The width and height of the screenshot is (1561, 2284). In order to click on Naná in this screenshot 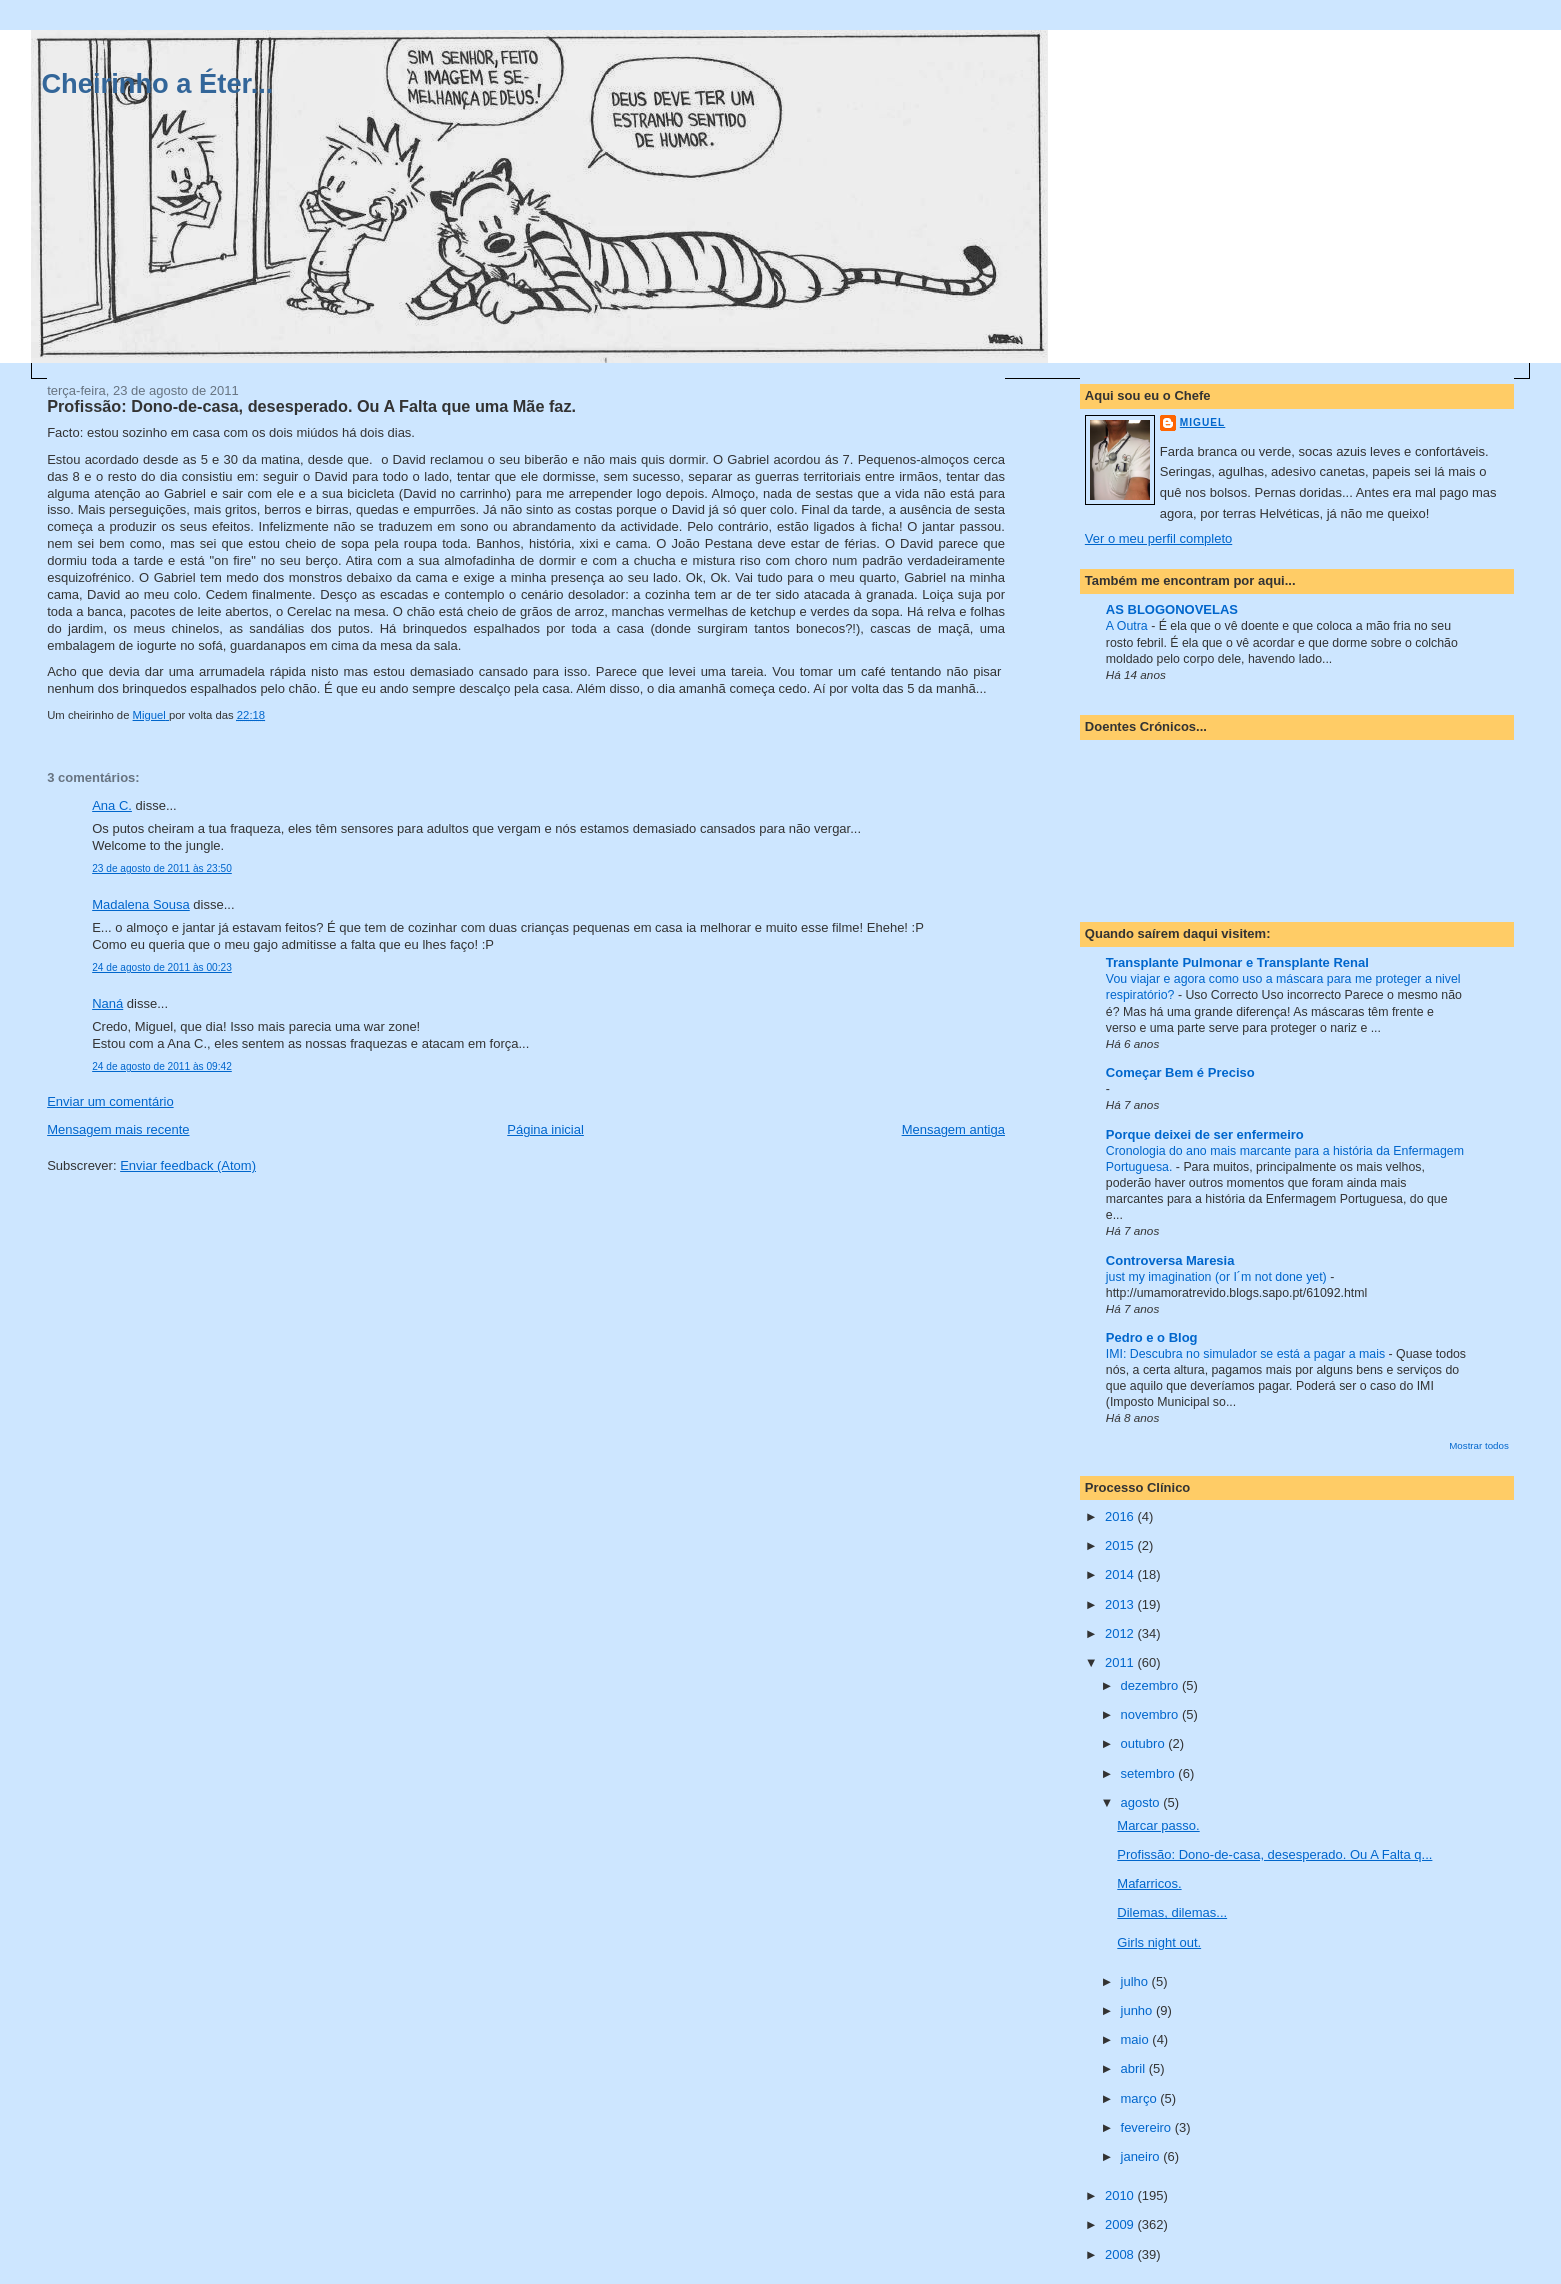, I will do `click(107, 1003)`.